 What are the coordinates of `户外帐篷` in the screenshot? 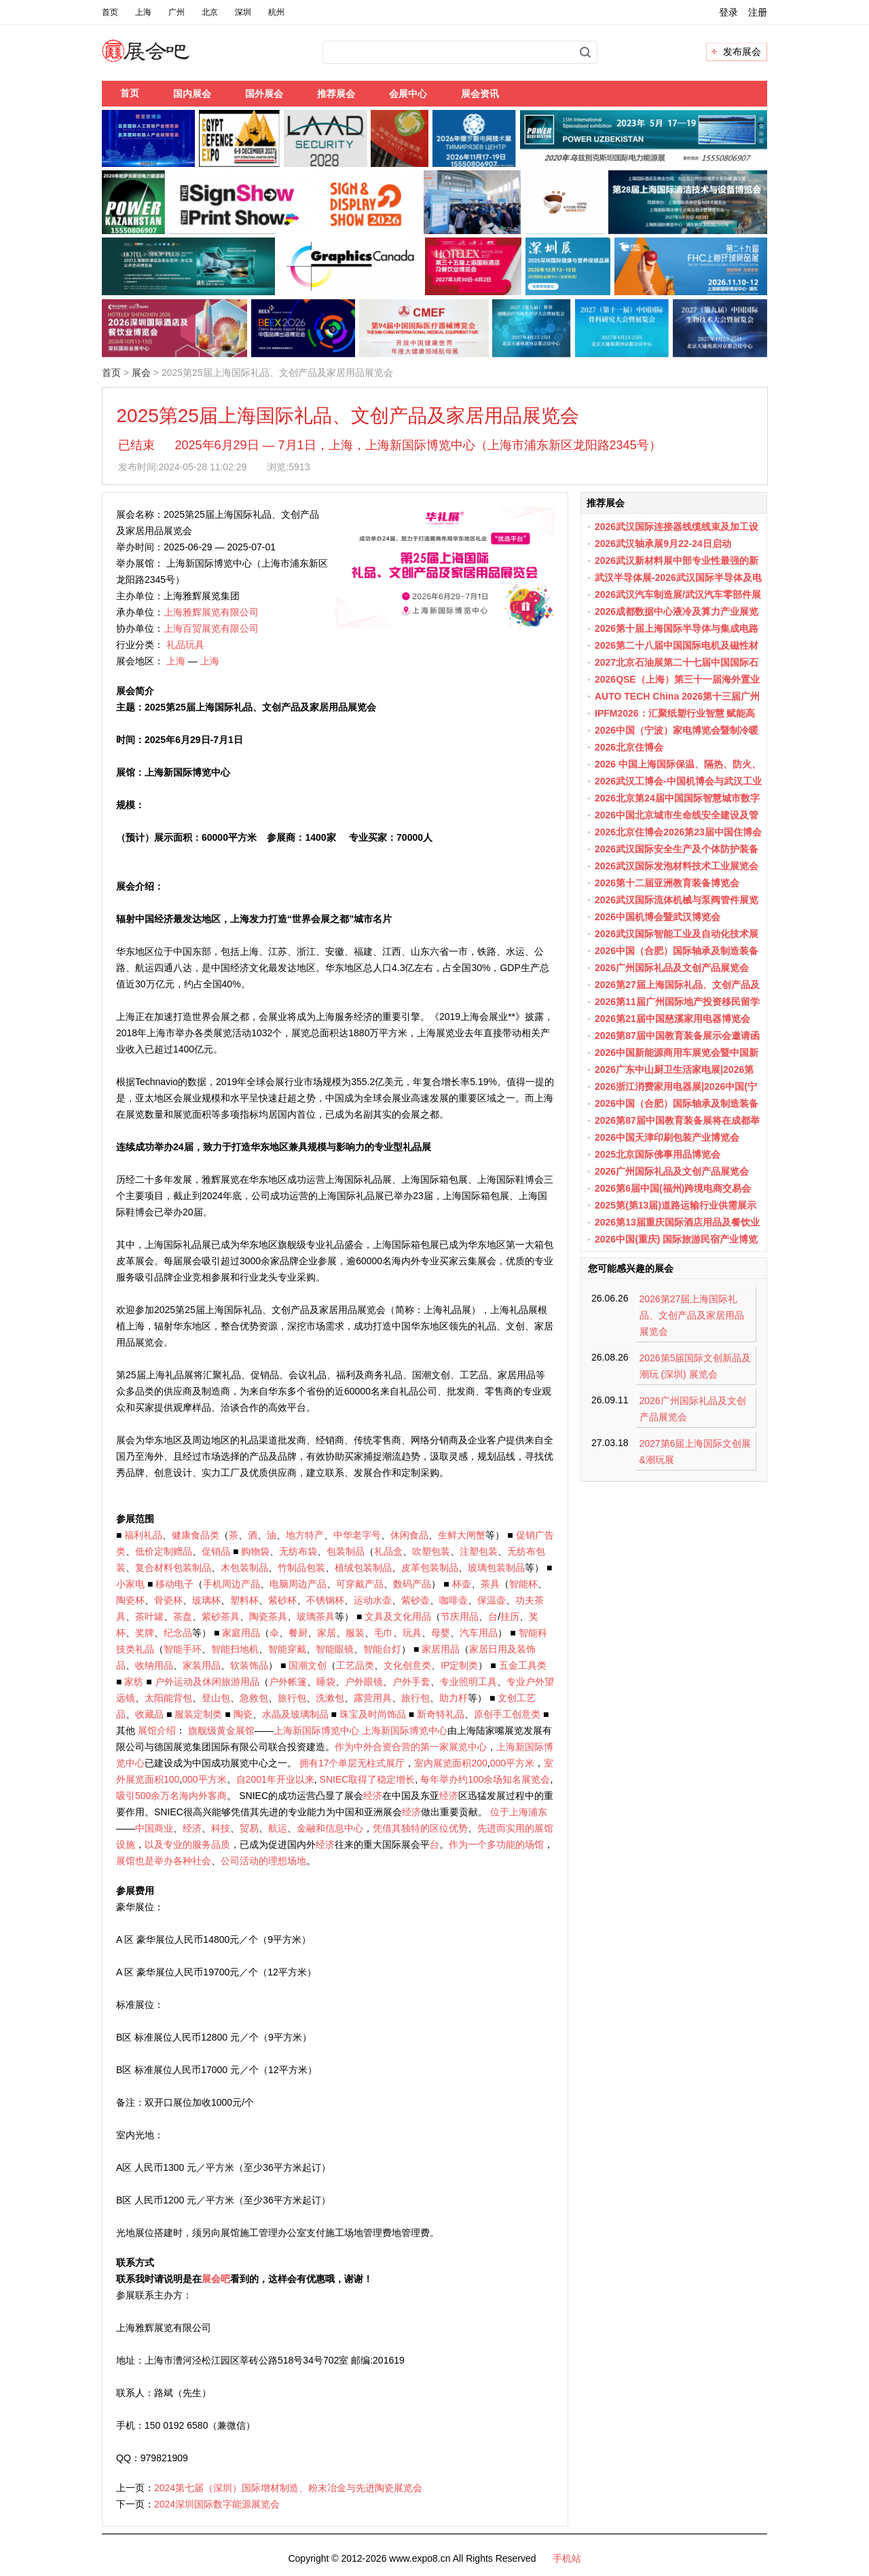 It's located at (288, 1681).